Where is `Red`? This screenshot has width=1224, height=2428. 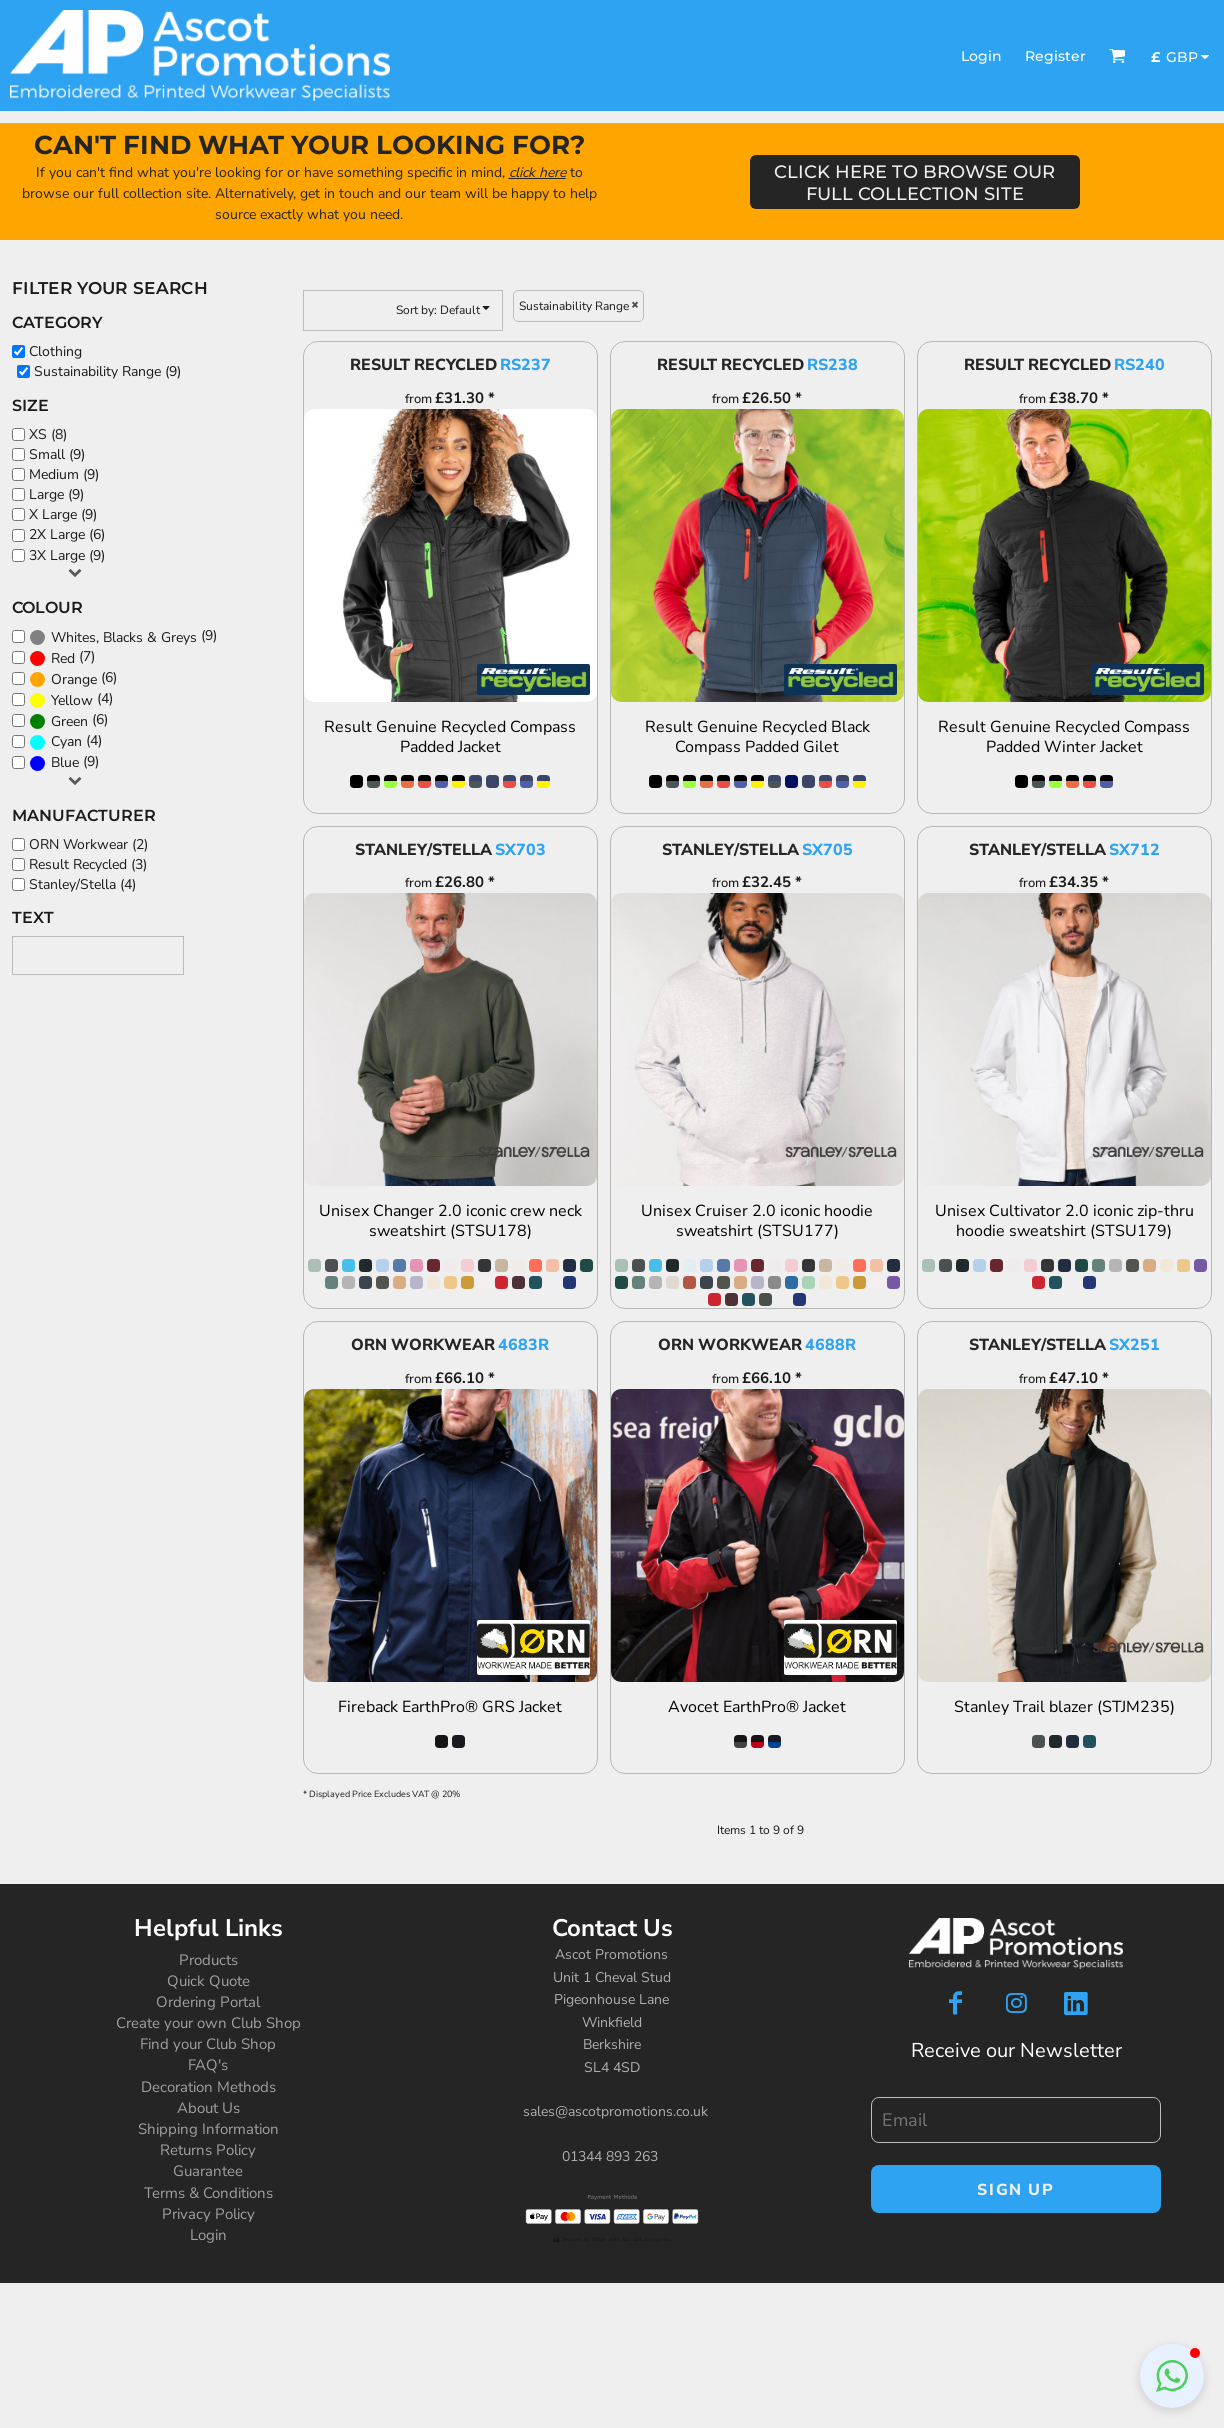 Red is located at coordinates (63, 658).